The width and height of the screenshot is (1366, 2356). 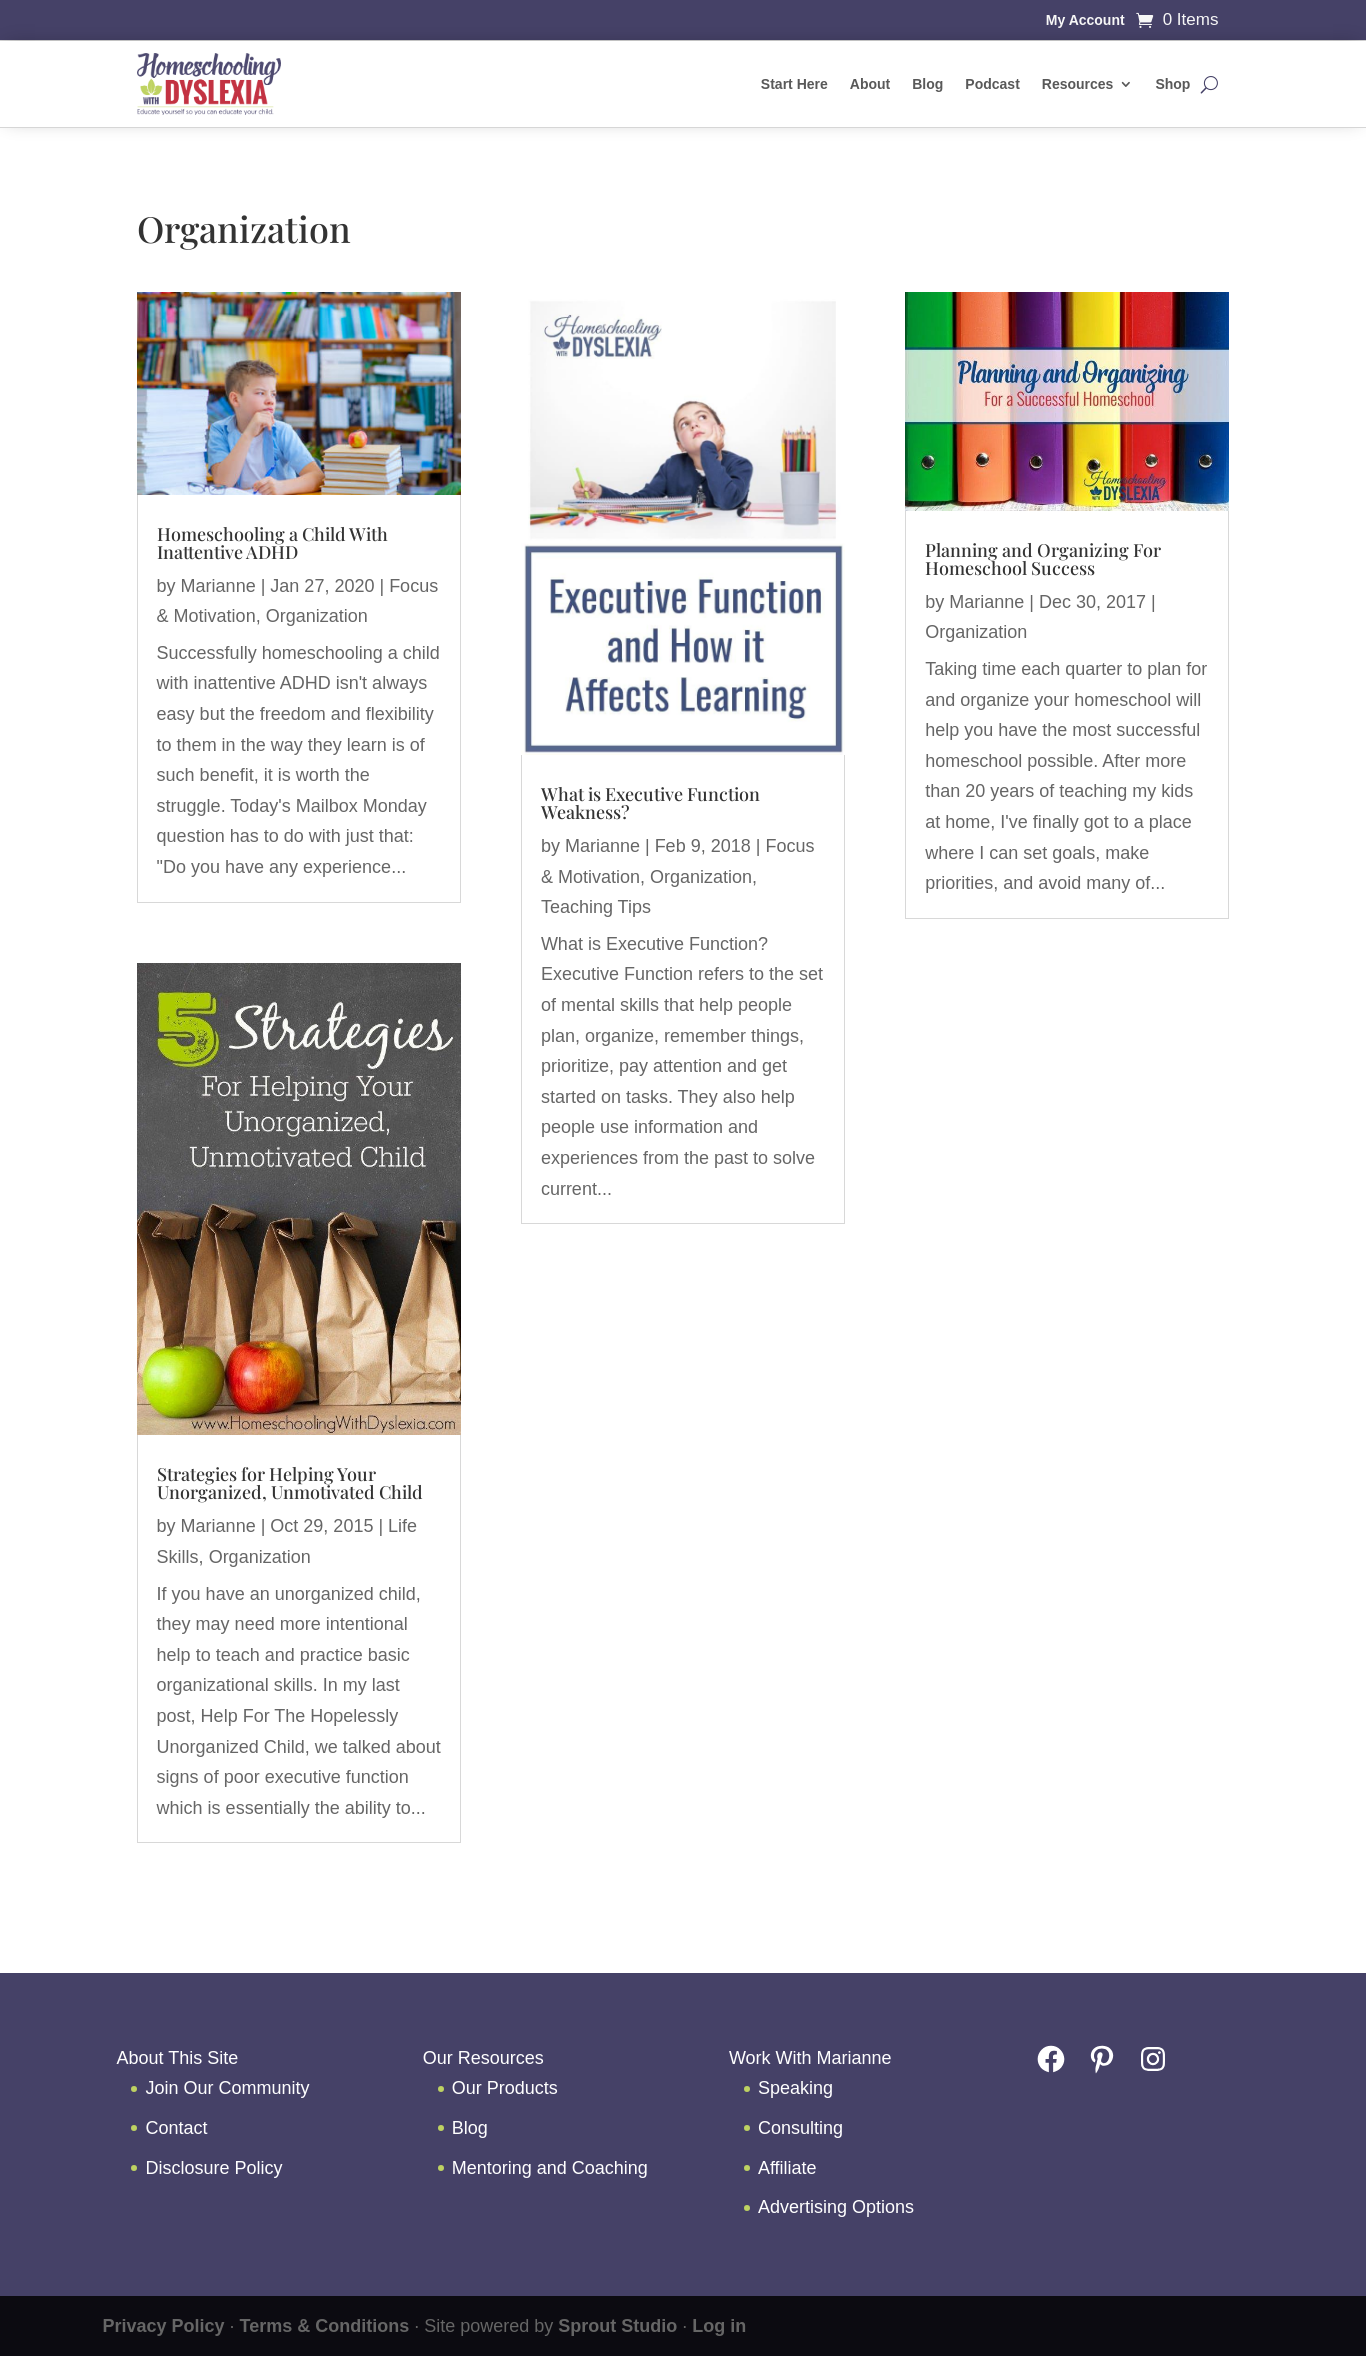 I want to click on Work With Marianne, so click(x=810, y=2058).